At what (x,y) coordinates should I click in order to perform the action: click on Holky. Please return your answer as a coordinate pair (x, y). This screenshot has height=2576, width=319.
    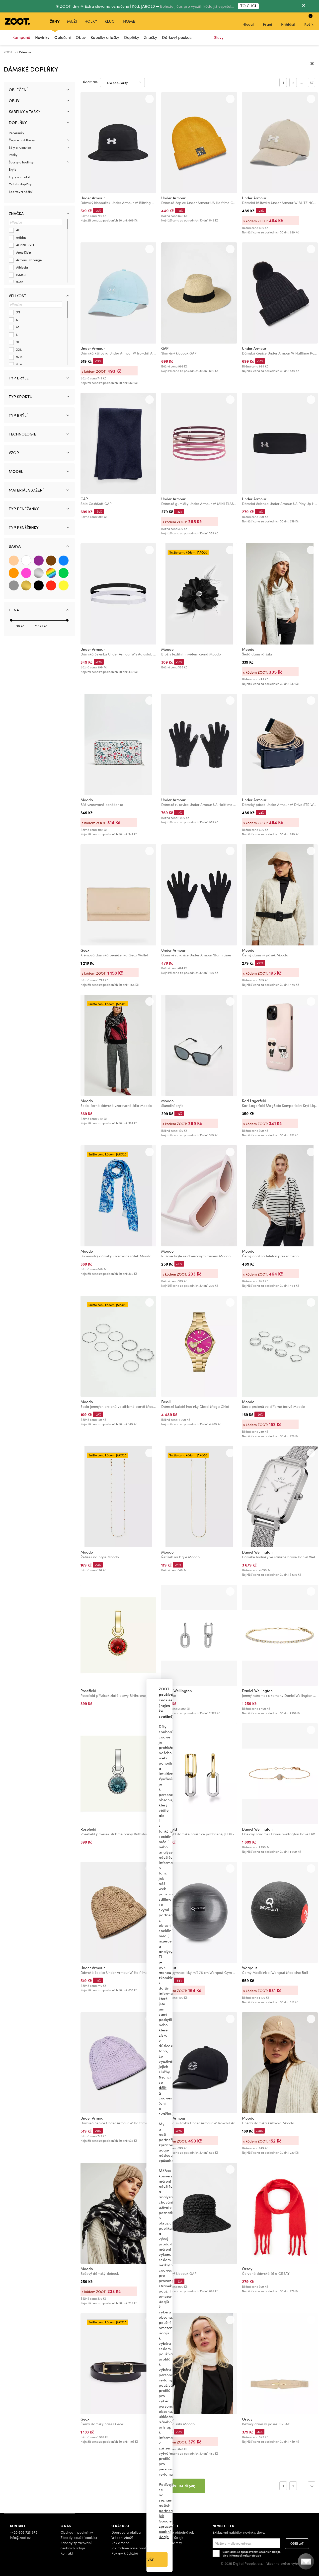
    Looking at the image, I should click on (90, 21).